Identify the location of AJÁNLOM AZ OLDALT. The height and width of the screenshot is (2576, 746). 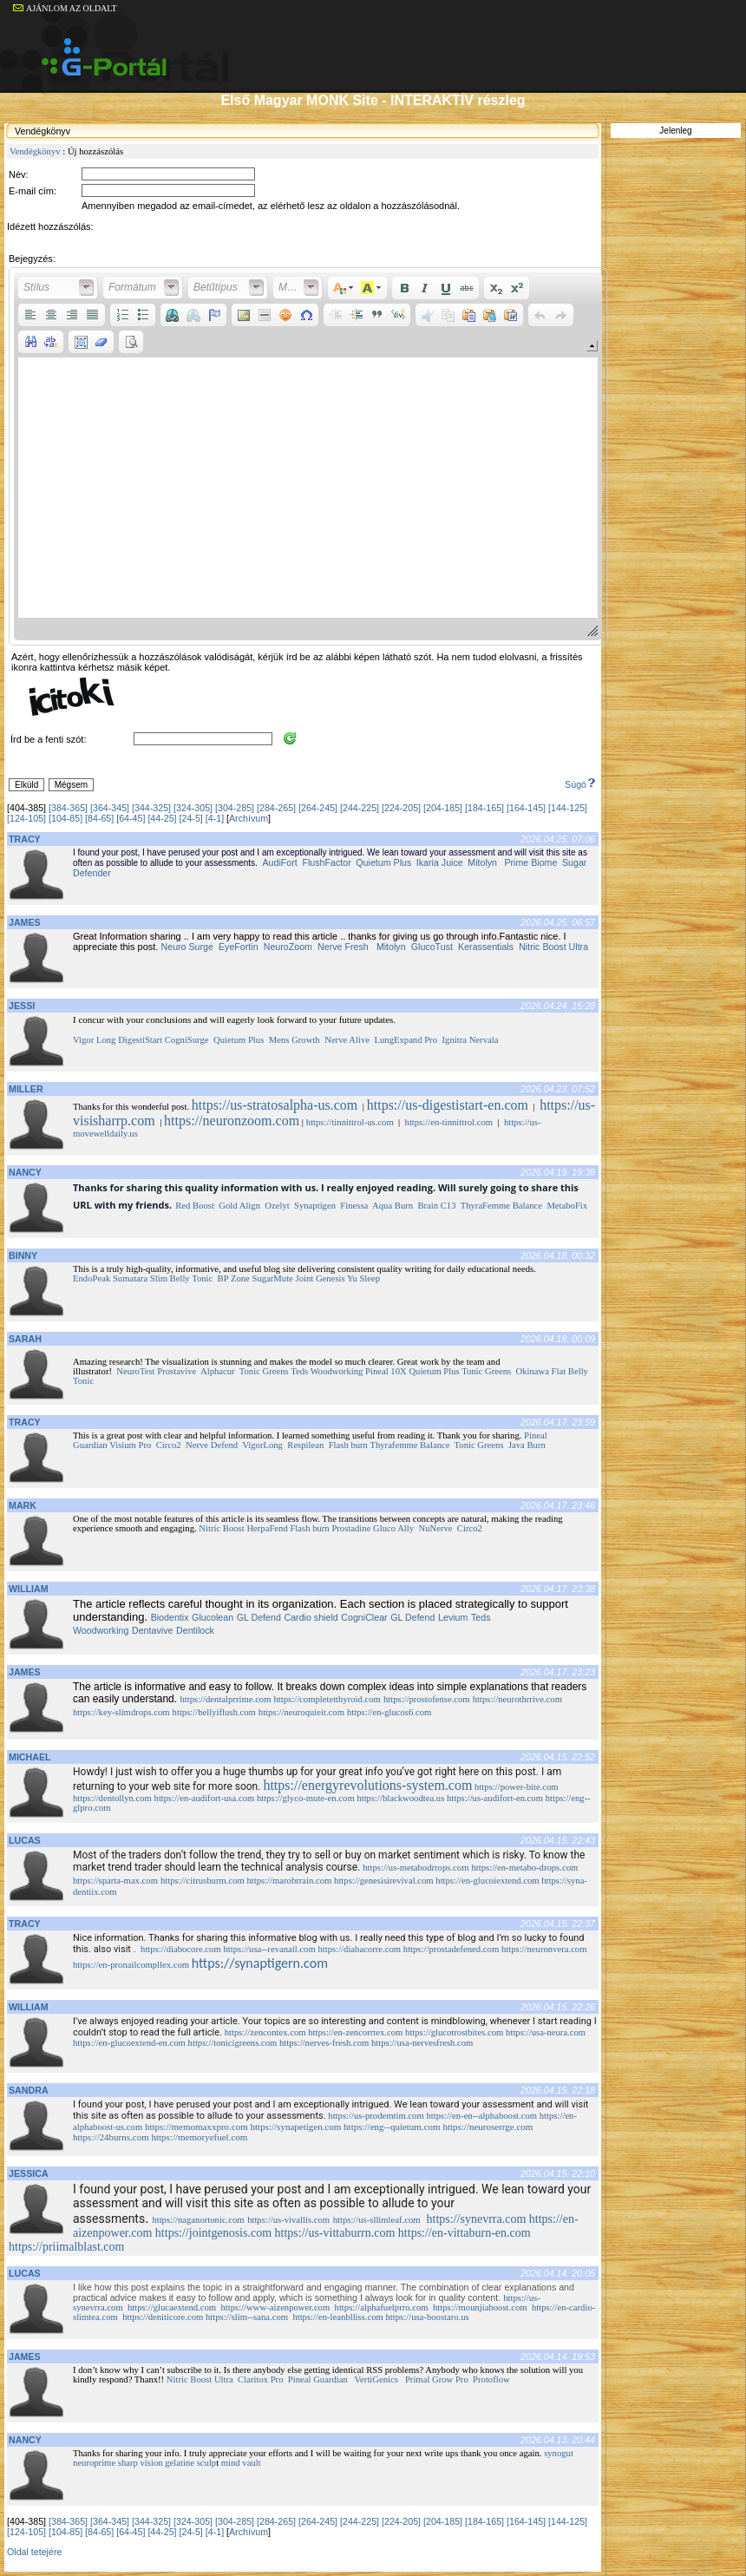
(65, 8).